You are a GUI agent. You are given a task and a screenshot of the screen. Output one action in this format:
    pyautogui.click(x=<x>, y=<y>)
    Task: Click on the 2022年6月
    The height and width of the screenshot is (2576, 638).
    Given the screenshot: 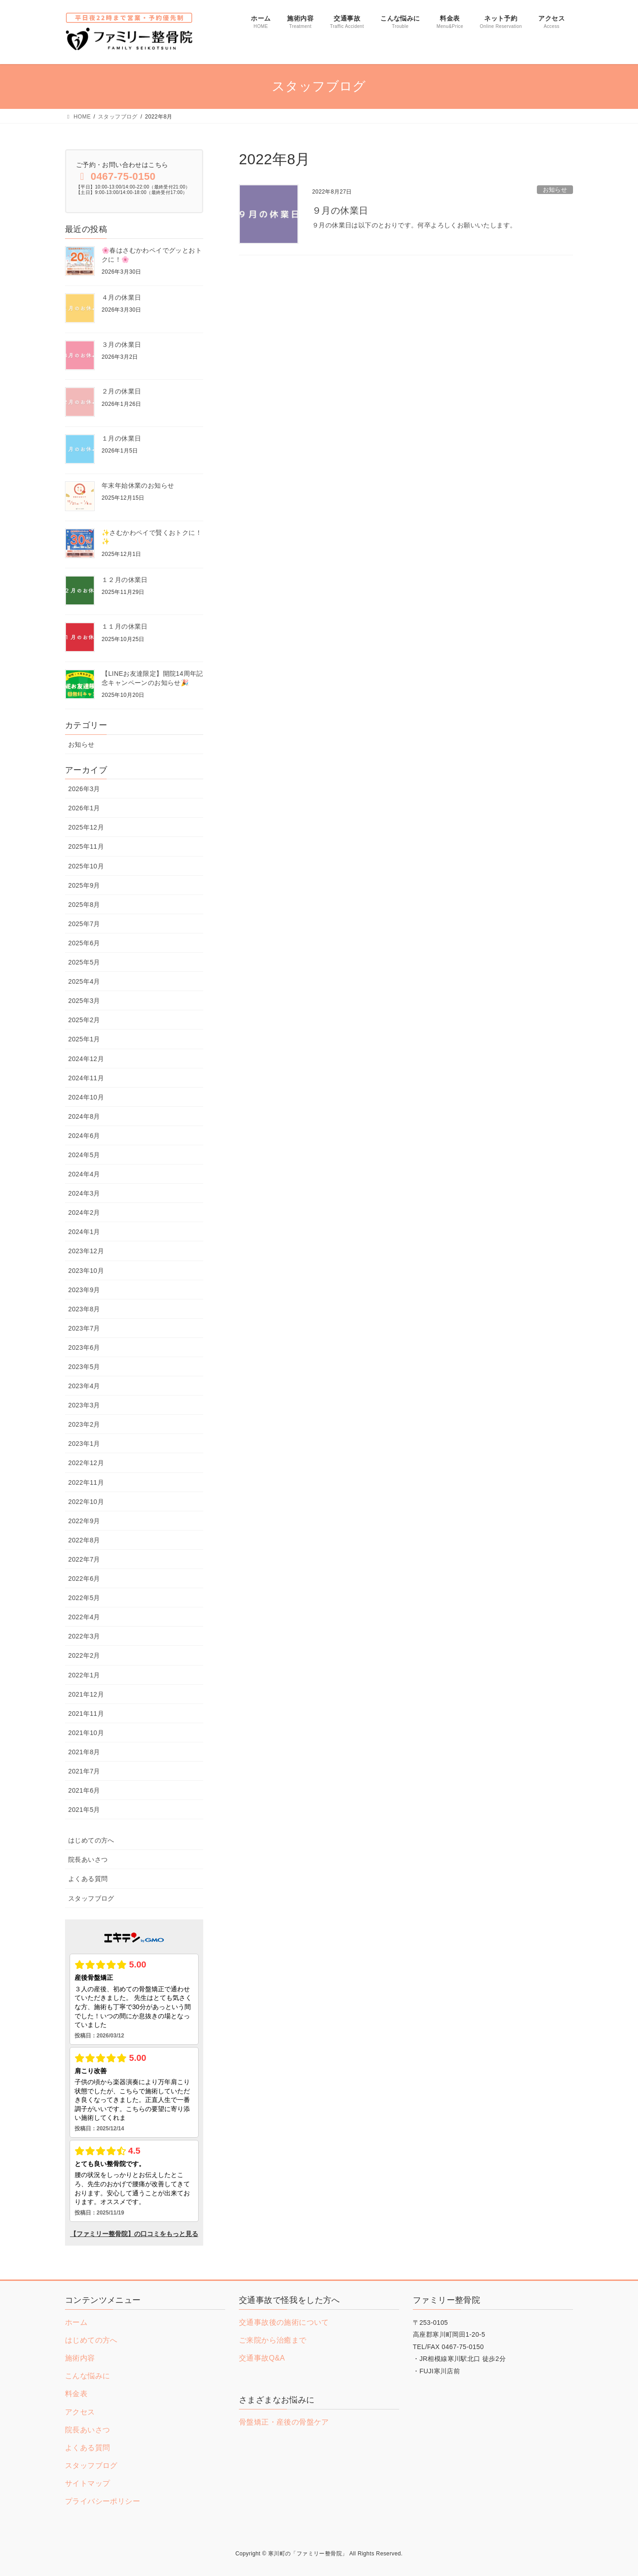 What is the action you would take?
    pyautogui.click(x=84, y=1578)
    